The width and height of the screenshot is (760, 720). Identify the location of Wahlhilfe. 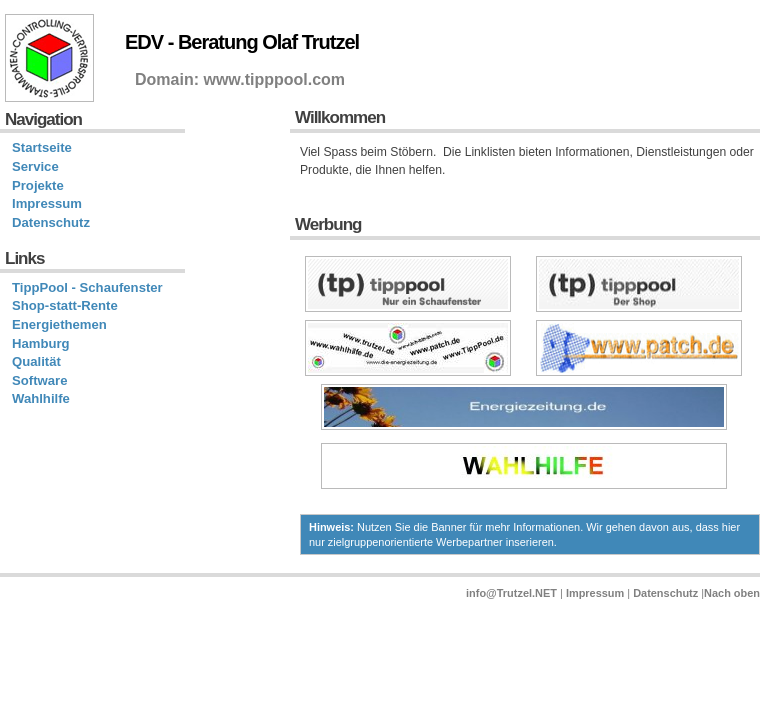
(41, 398).